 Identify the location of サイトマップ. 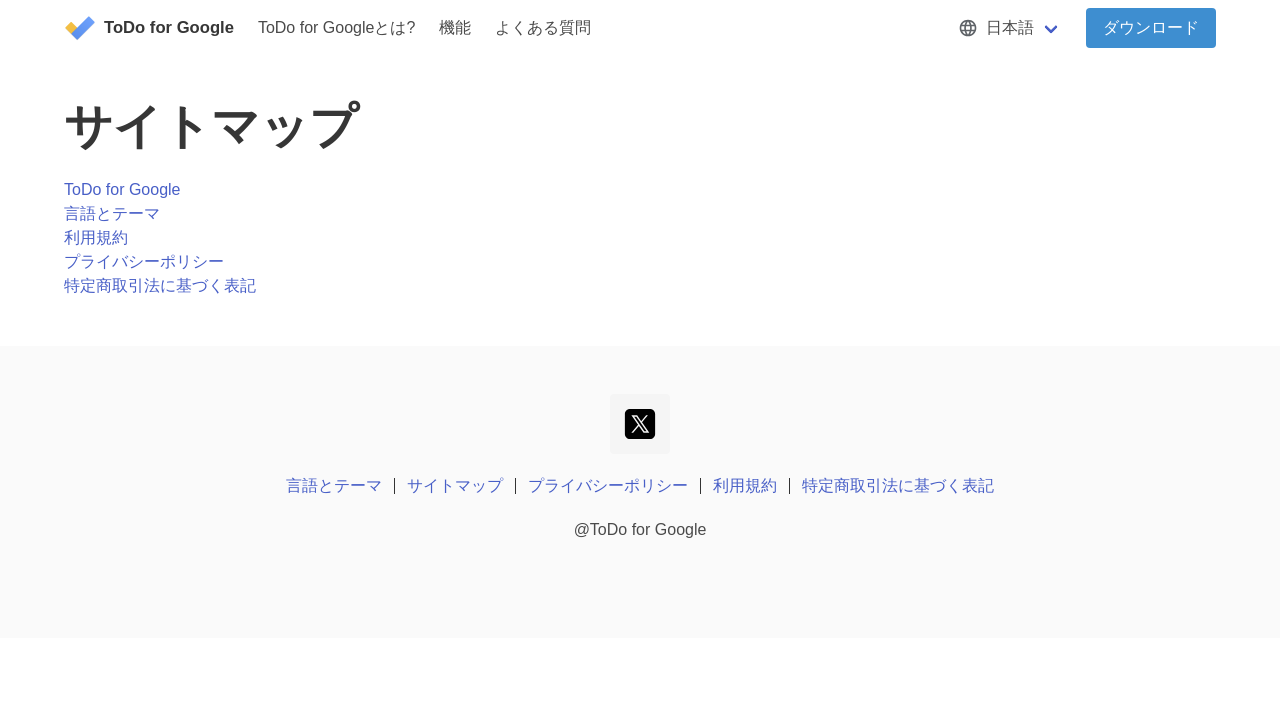
(455, 485).